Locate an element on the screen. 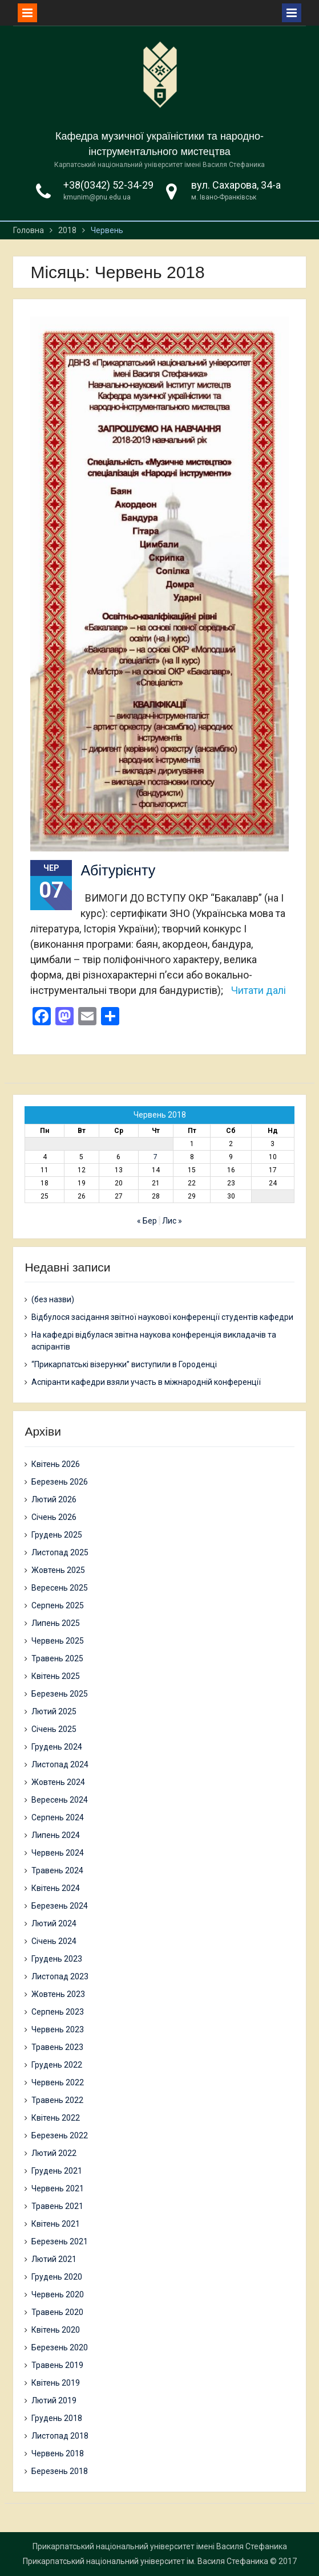 This screenshot has width=319, height=2576. Грудень 2024 is located at coordinates (56, 1746).